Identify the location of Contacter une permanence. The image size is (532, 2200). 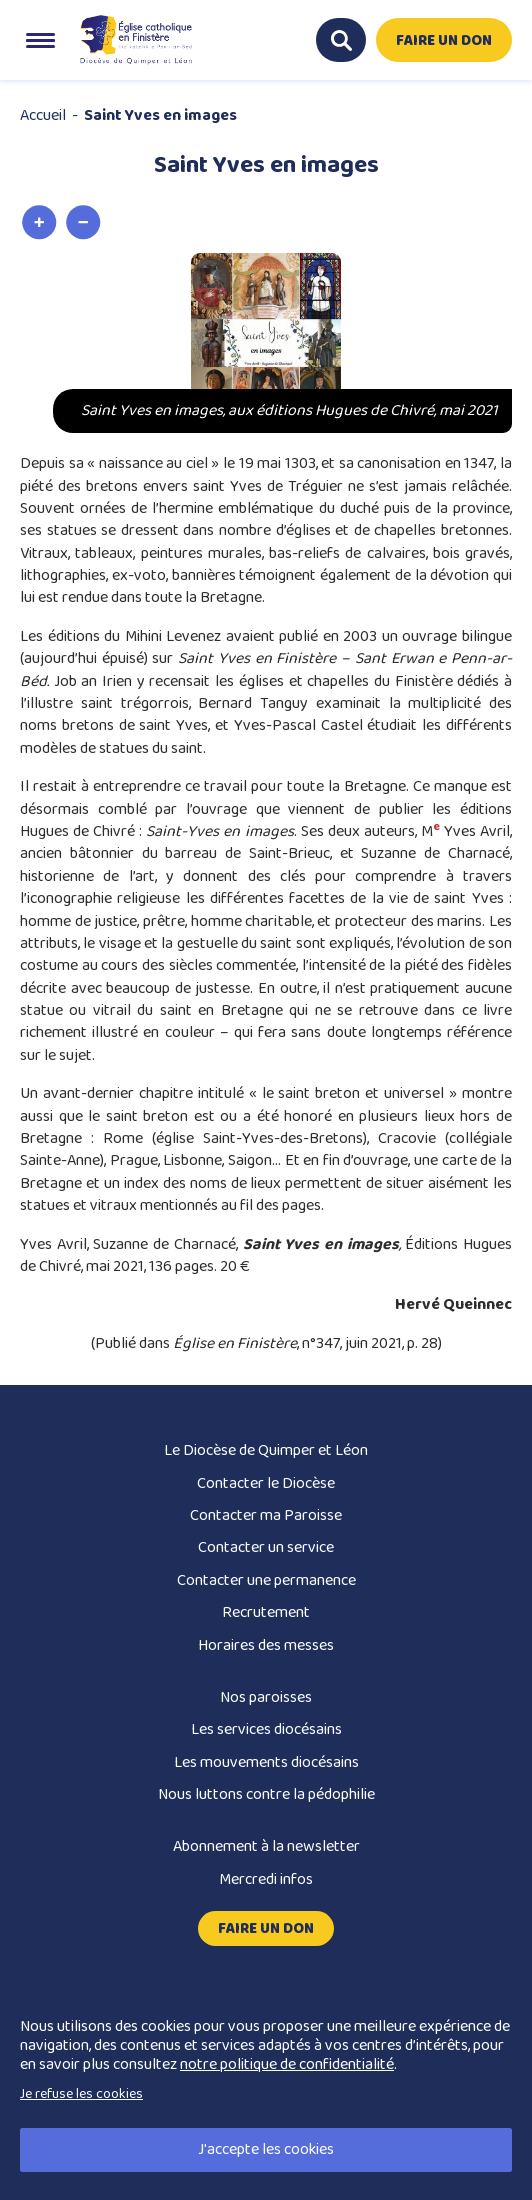
(266, 1580).